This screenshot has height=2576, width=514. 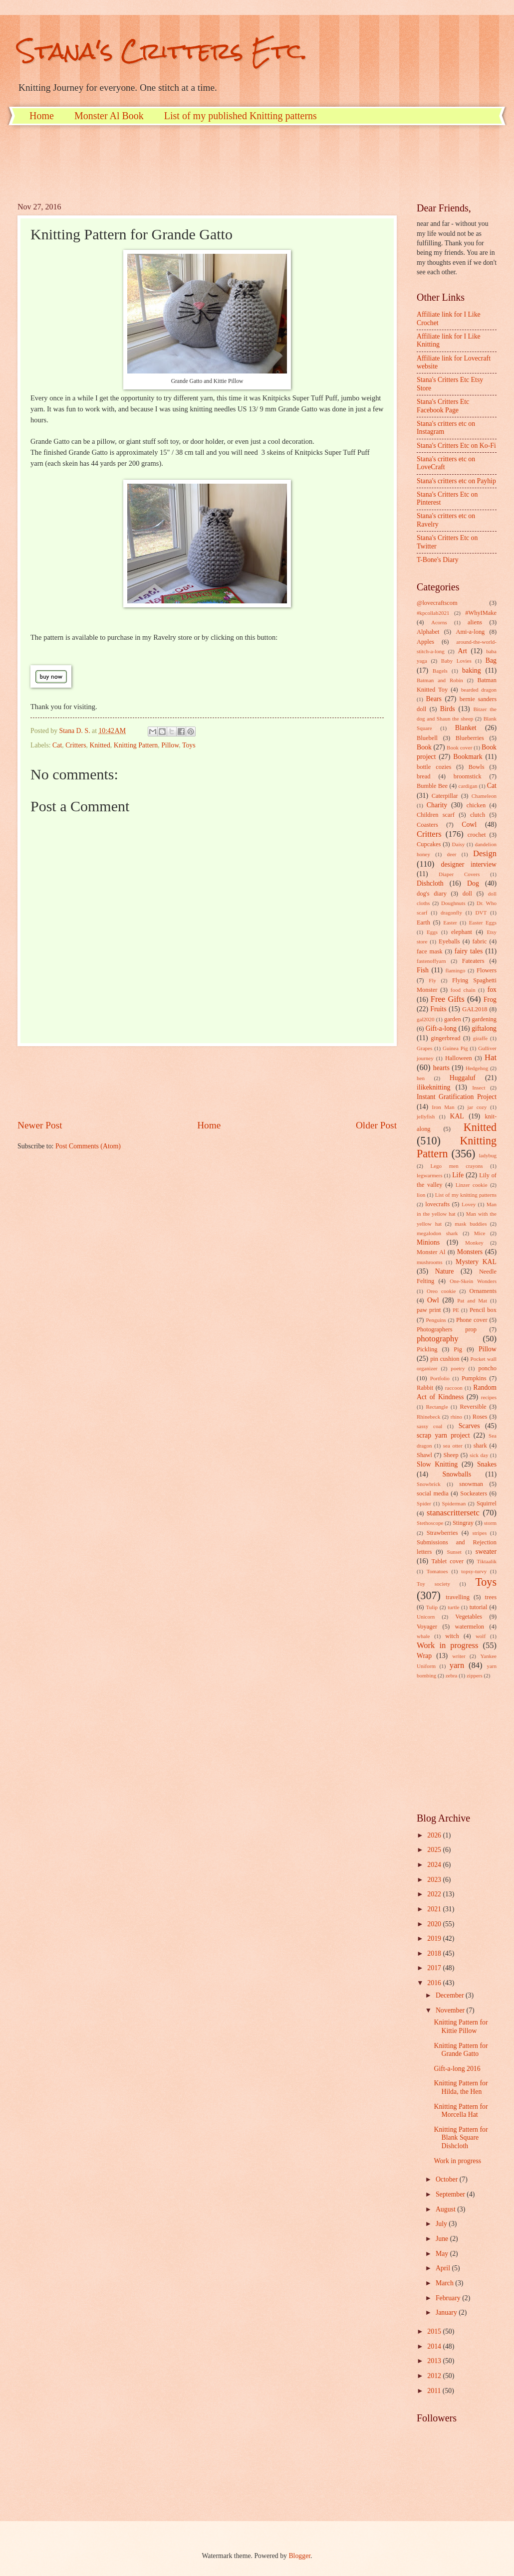 What do you see at coordinates (458, 1058) in the screenshot?
I see `Halloween` at bounding box center [458, 1058].